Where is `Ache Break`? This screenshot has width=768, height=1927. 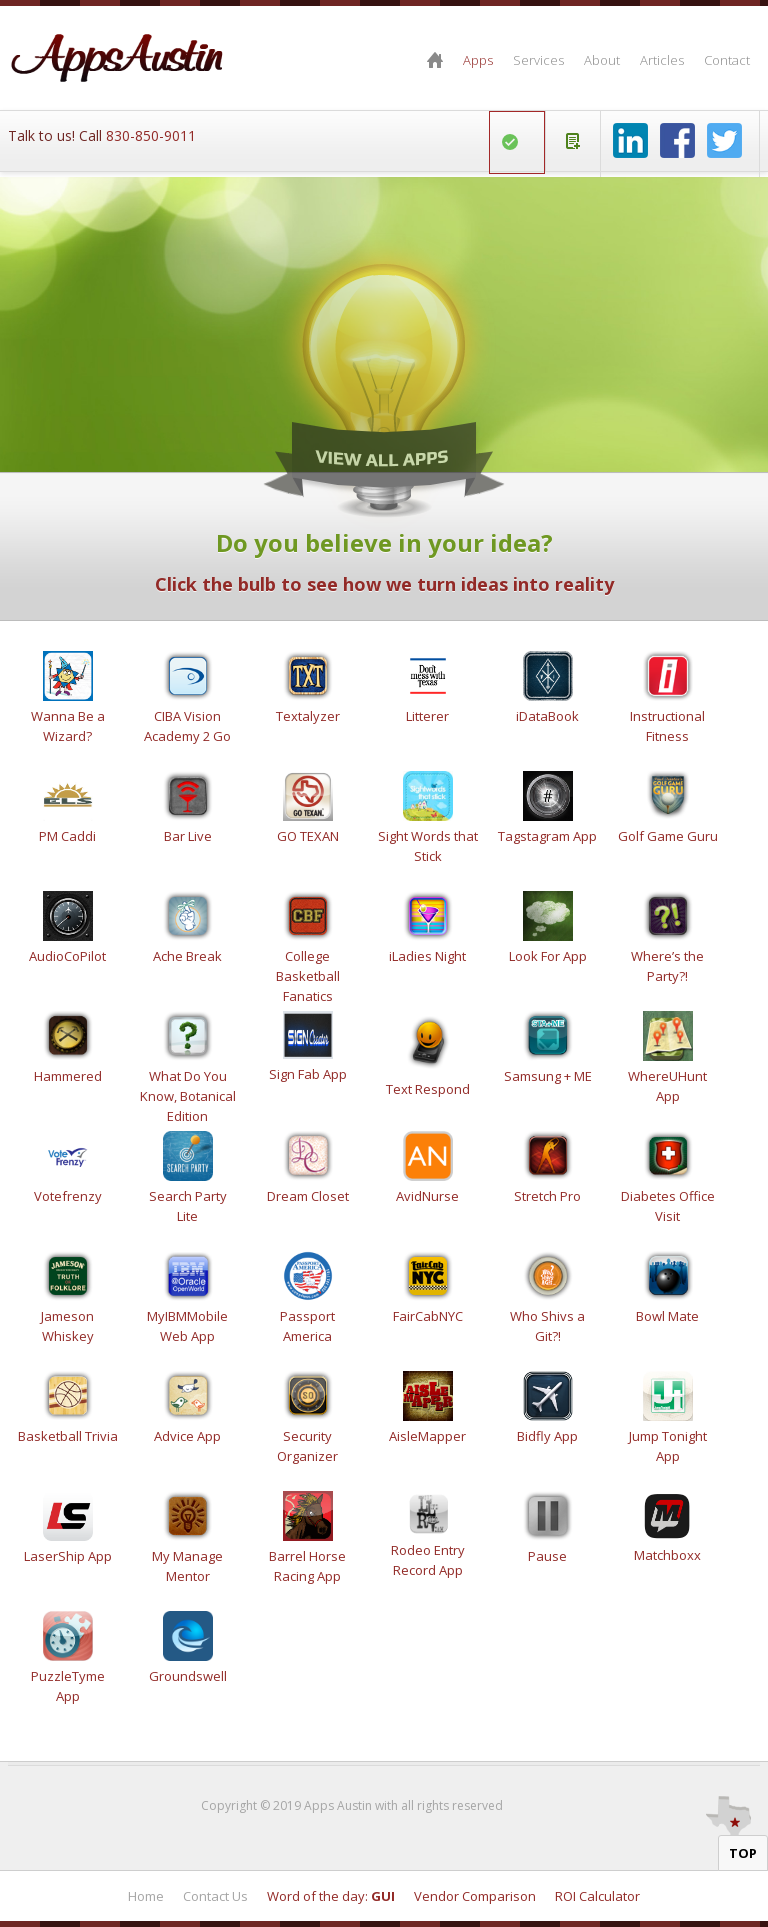
Ache Break is located at coordinates (187, 956).